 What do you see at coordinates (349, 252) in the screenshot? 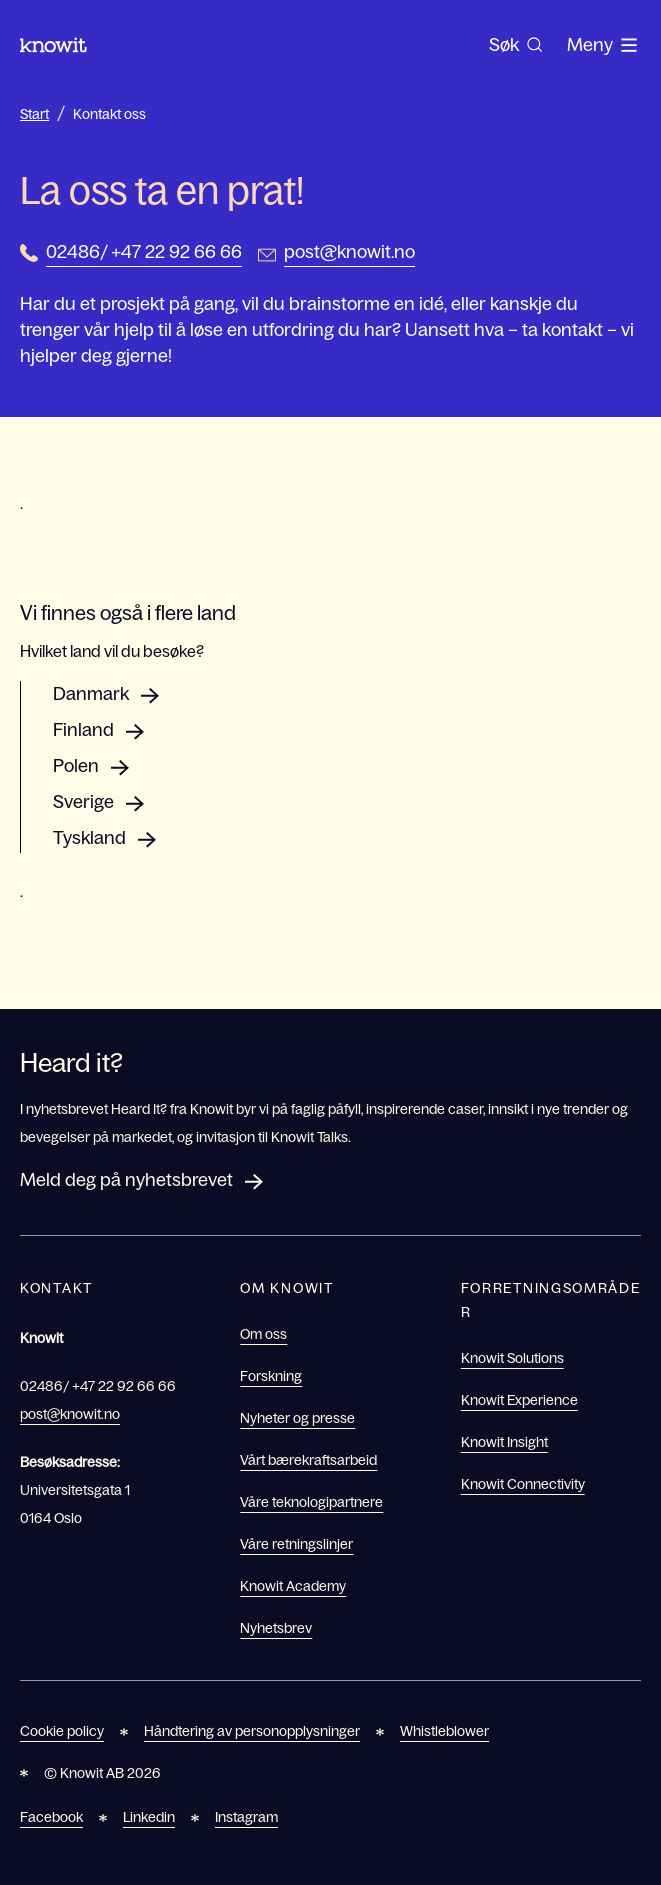
I see `post@knowit.no` at bounding box center [349, 252].